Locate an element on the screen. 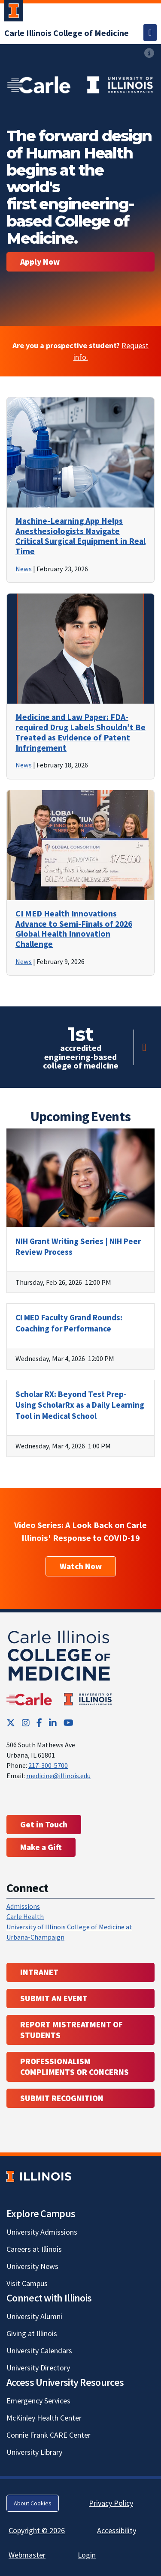 The width and height of the screenshot is (161, 2576). Privacy Policy [Privacy Policy; Link opens in new tab] is located at coordinates (111, 2503).